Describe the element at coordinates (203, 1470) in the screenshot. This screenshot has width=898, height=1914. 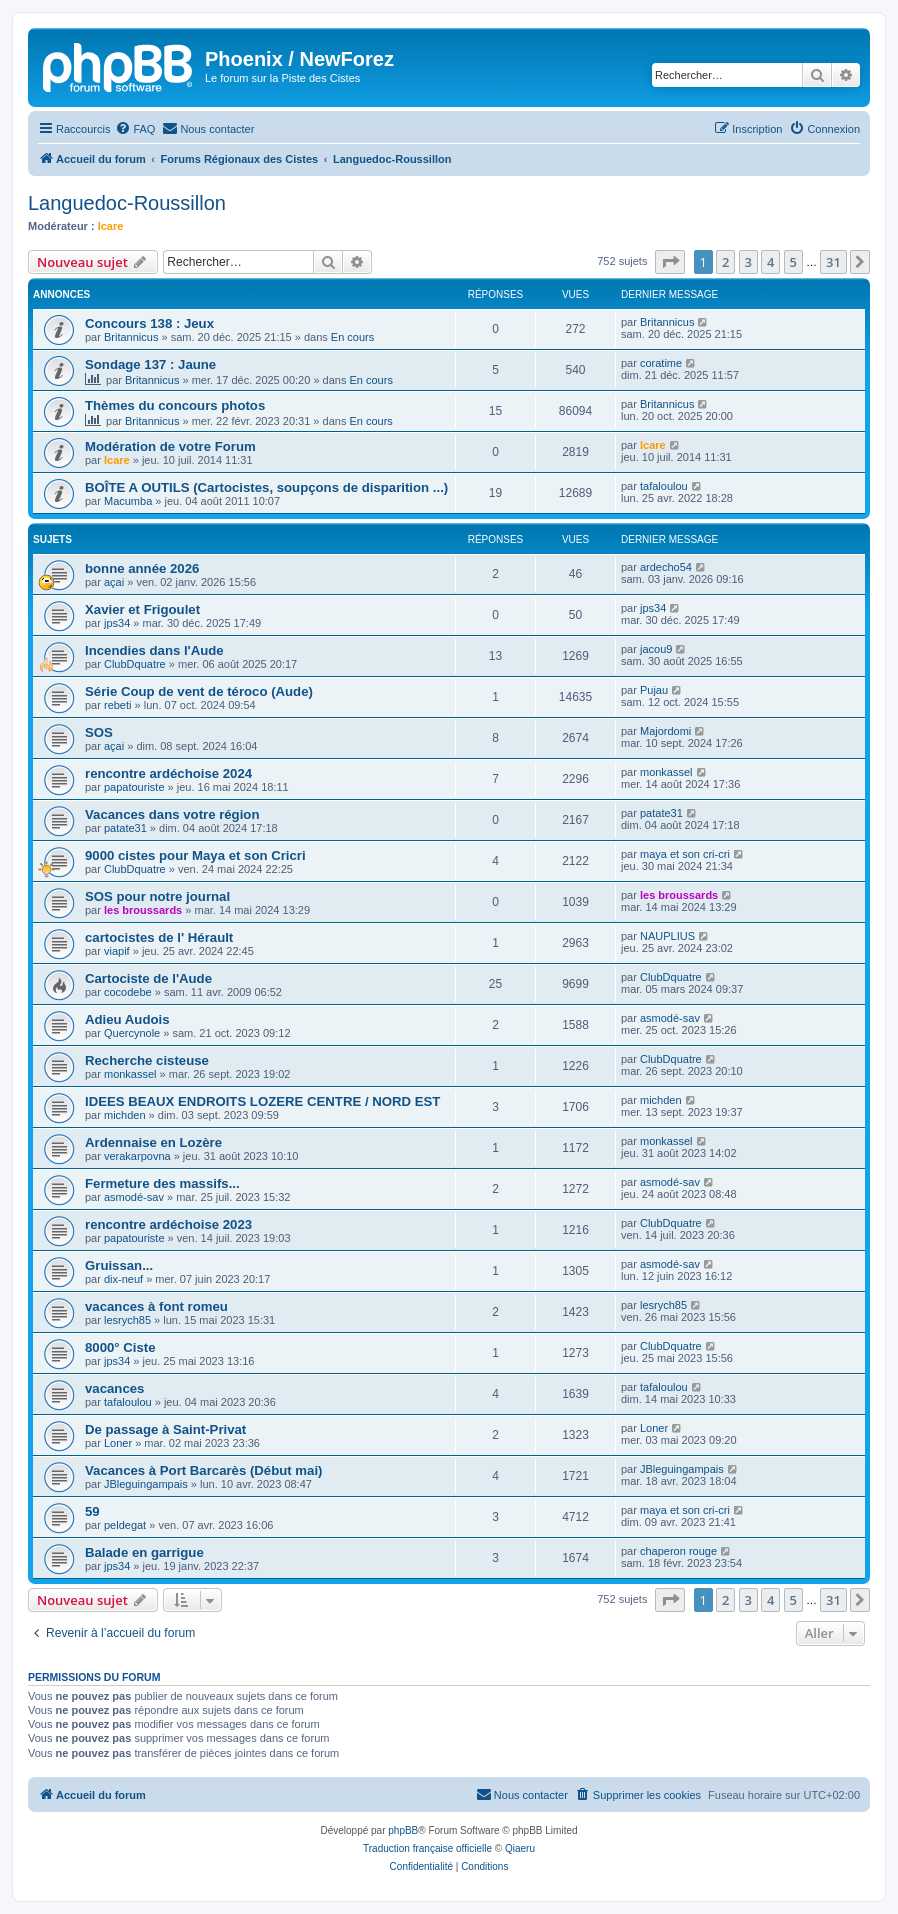
I see `Vacances à Port Barcarès (Début mai)` at that location.